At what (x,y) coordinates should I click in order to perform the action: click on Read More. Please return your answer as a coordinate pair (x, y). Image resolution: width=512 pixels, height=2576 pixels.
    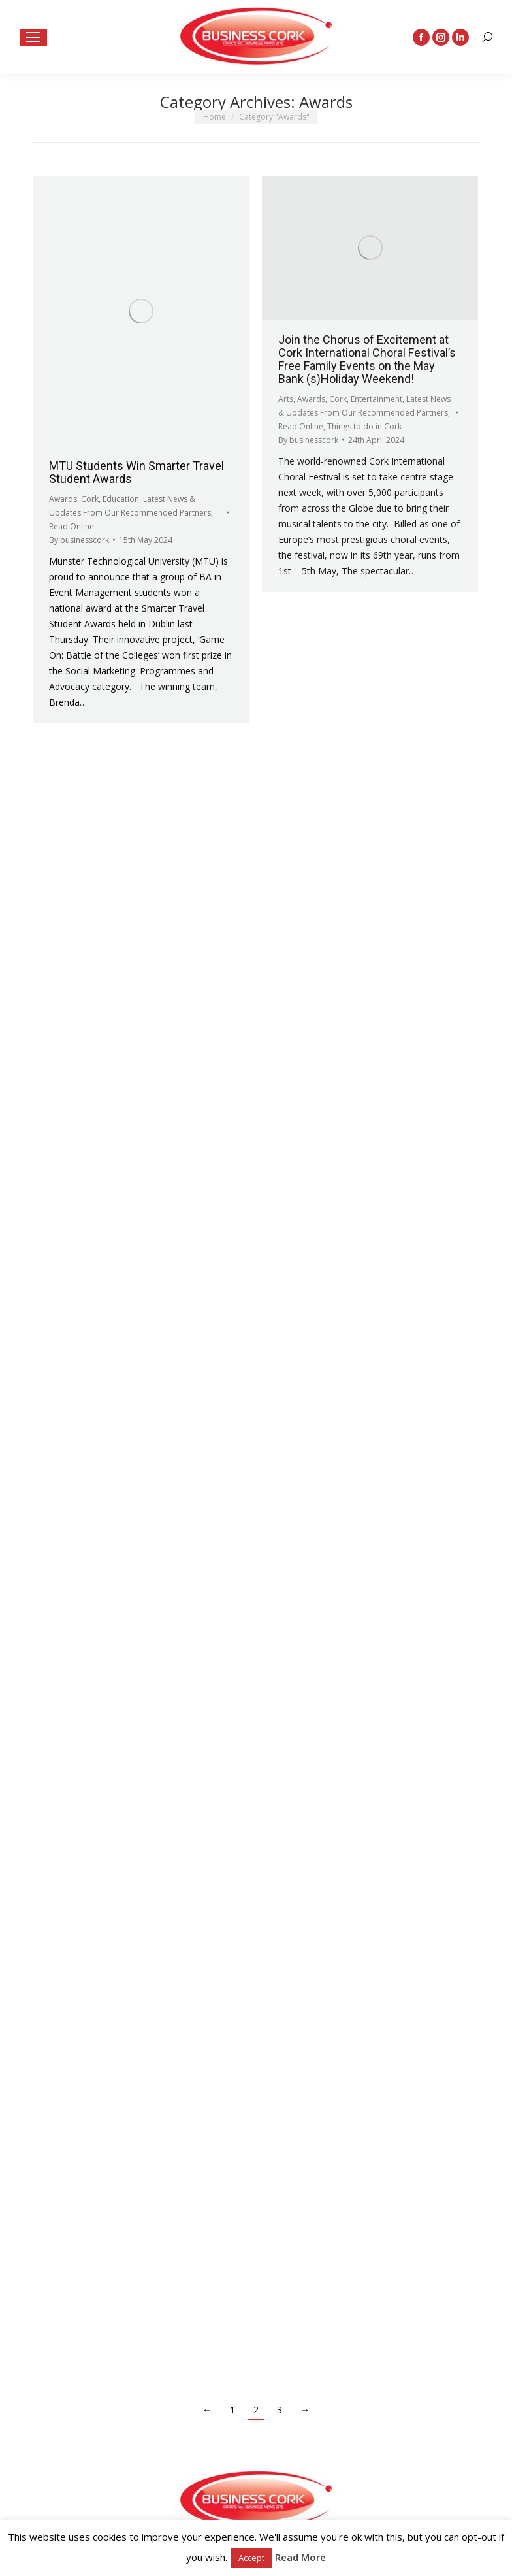
    Looking at the image, I should click on (300, 2557).